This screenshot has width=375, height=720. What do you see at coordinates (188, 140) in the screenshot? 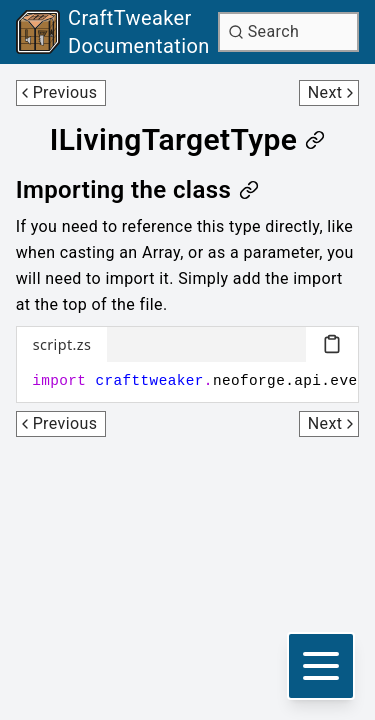
I see `[Link to ilivingtargettype]` at bounding box center [188, 140].